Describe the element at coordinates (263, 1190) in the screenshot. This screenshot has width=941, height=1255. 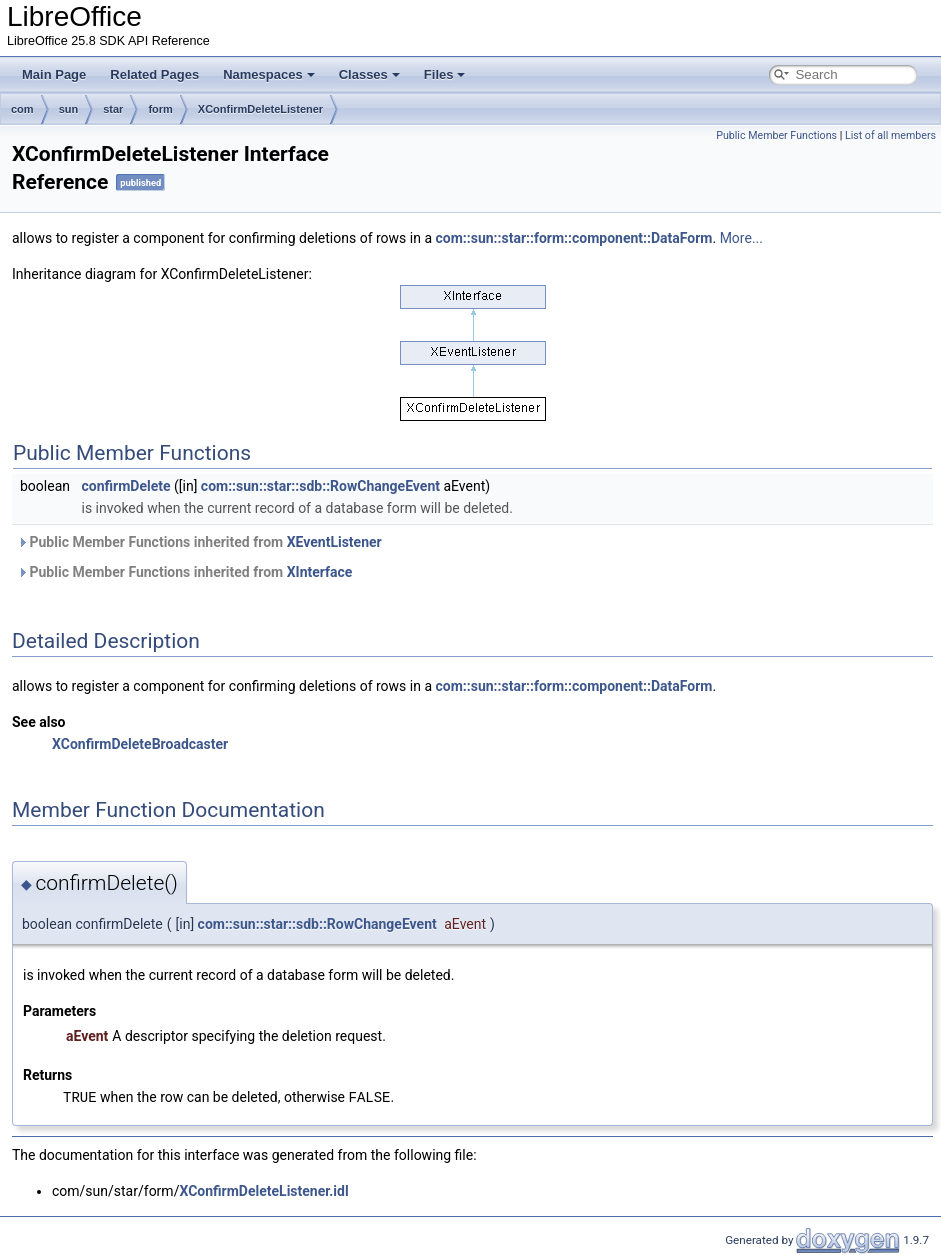
I see `XConfirmDeleteListener.idl` at that location.